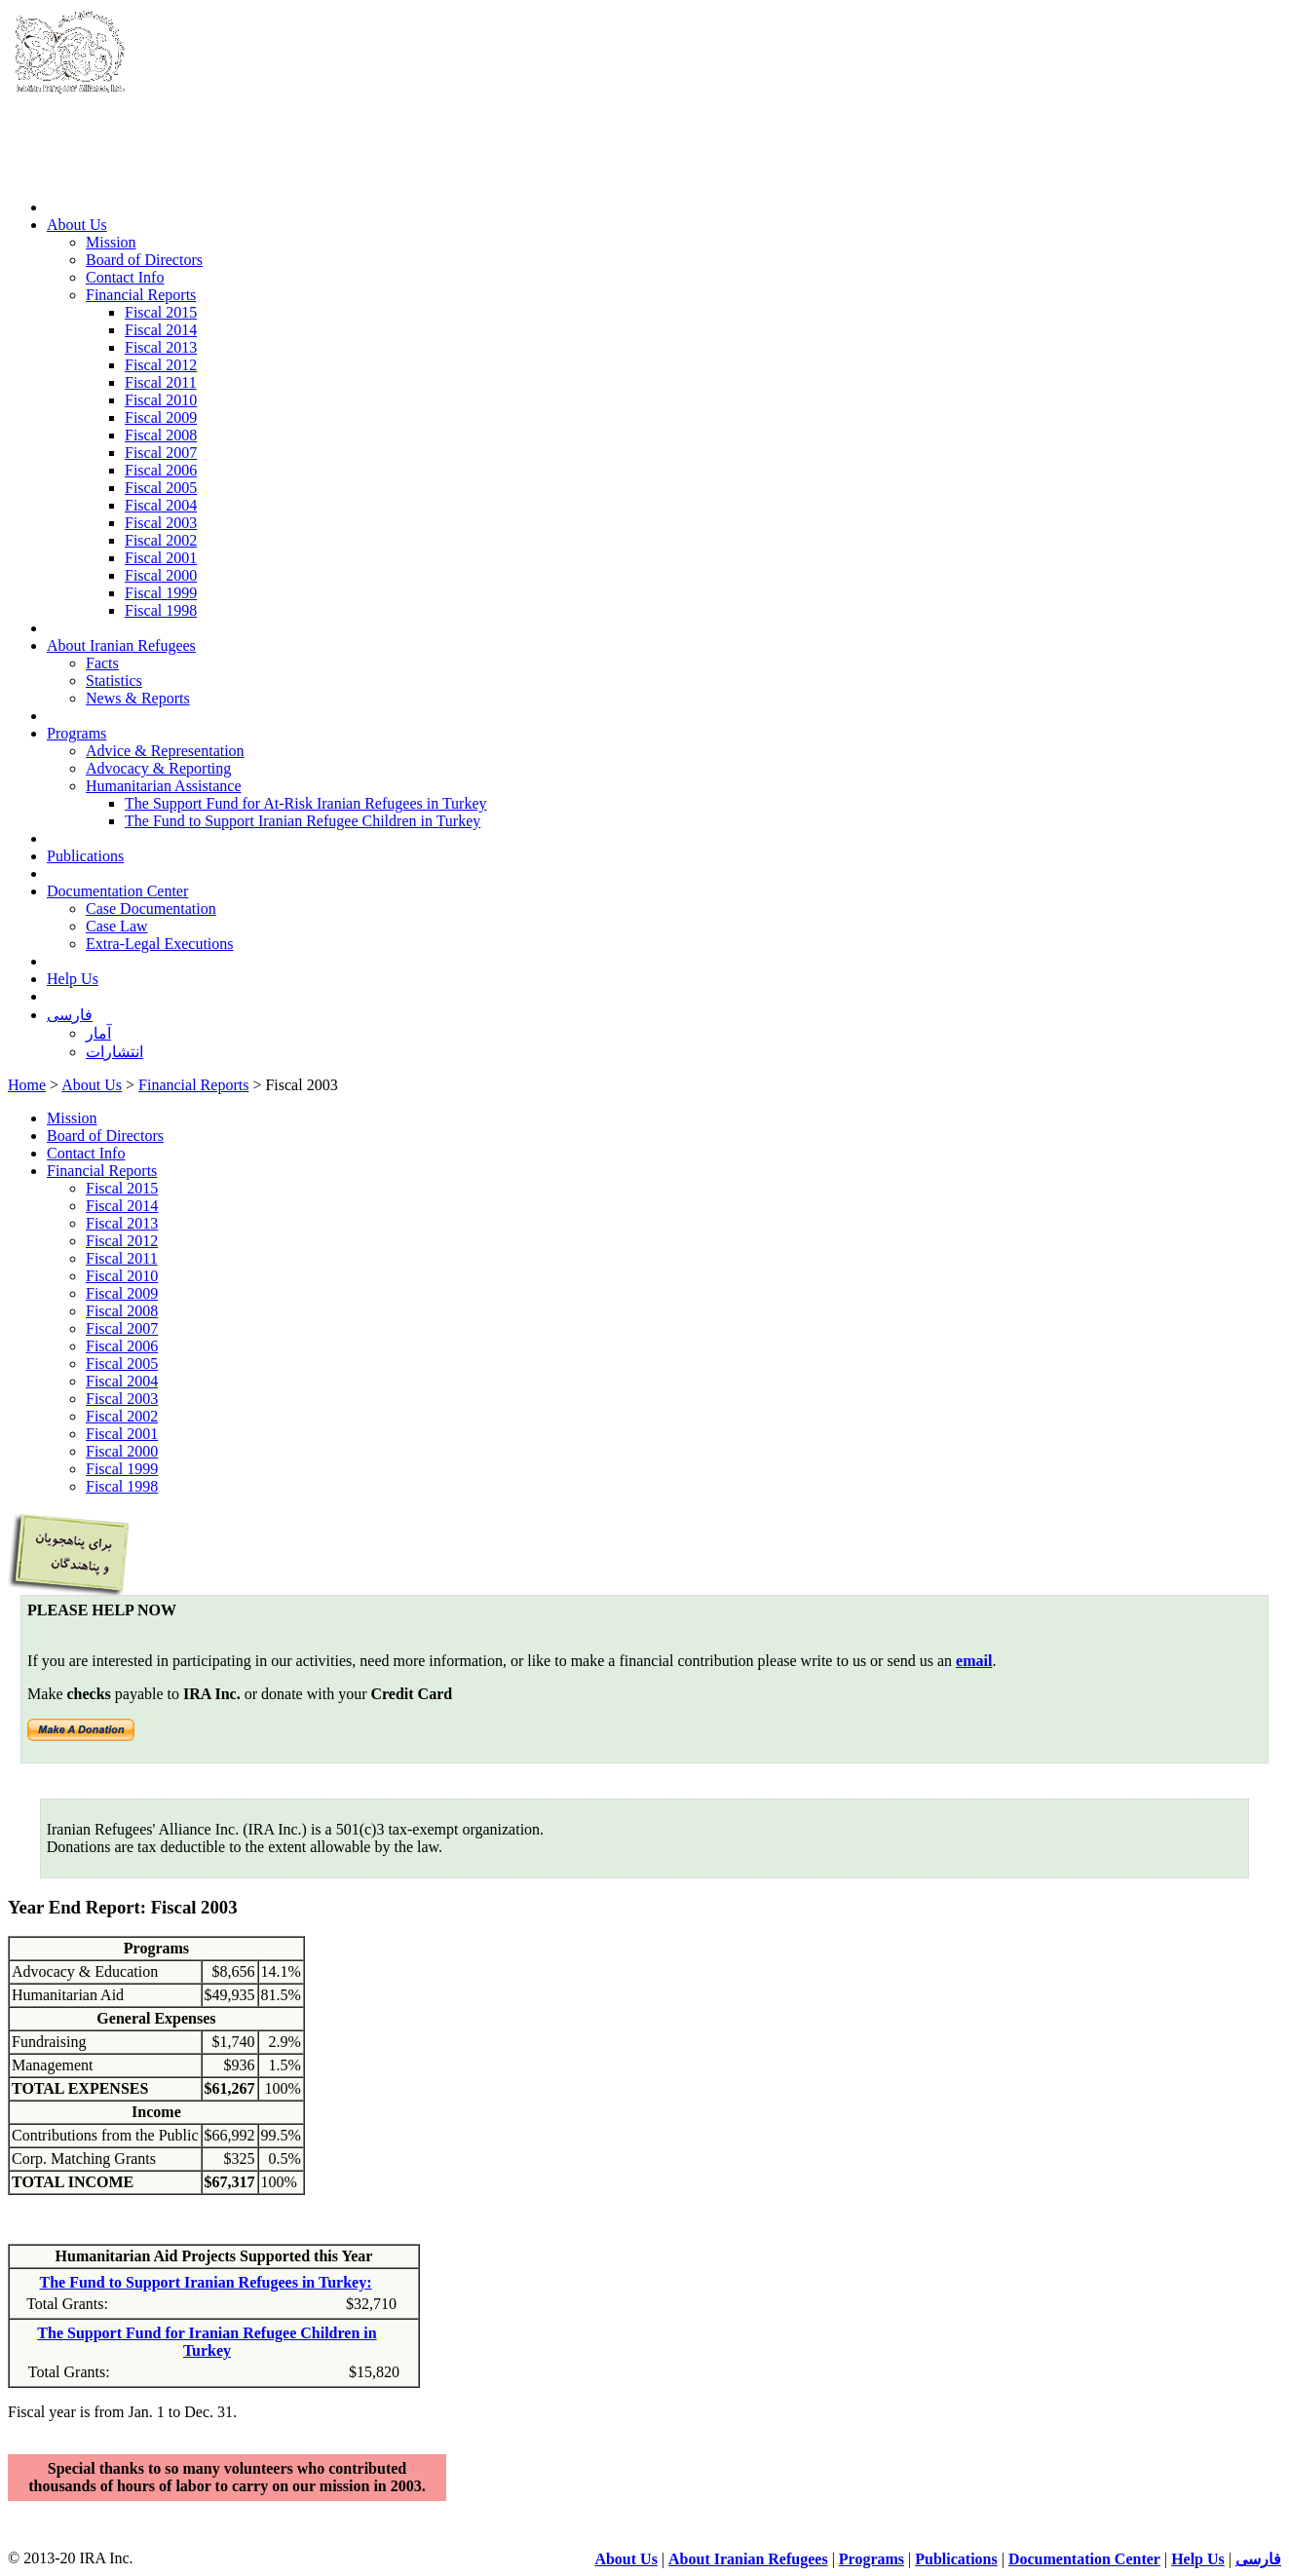  Describe the element at coordinates (114, 1051) in the screenshot. I see `انتشارات` at that location.